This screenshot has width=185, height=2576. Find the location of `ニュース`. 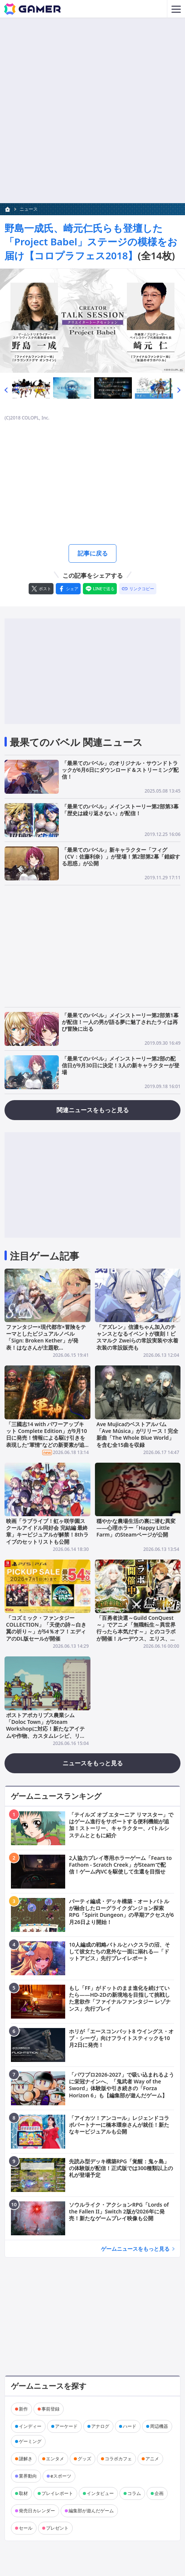

ニュース is located at coordinates (29, 209).